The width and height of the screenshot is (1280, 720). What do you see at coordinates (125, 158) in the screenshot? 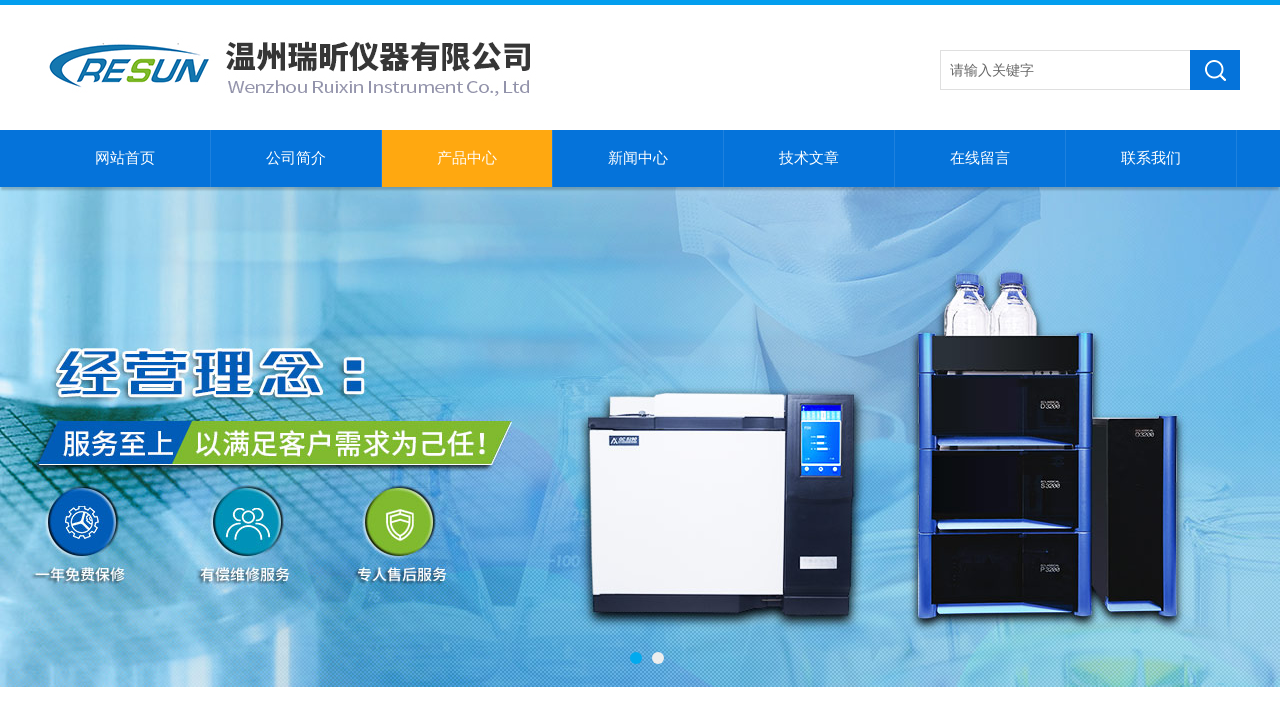
I see `网站首页` at bounding box center [125, 158].